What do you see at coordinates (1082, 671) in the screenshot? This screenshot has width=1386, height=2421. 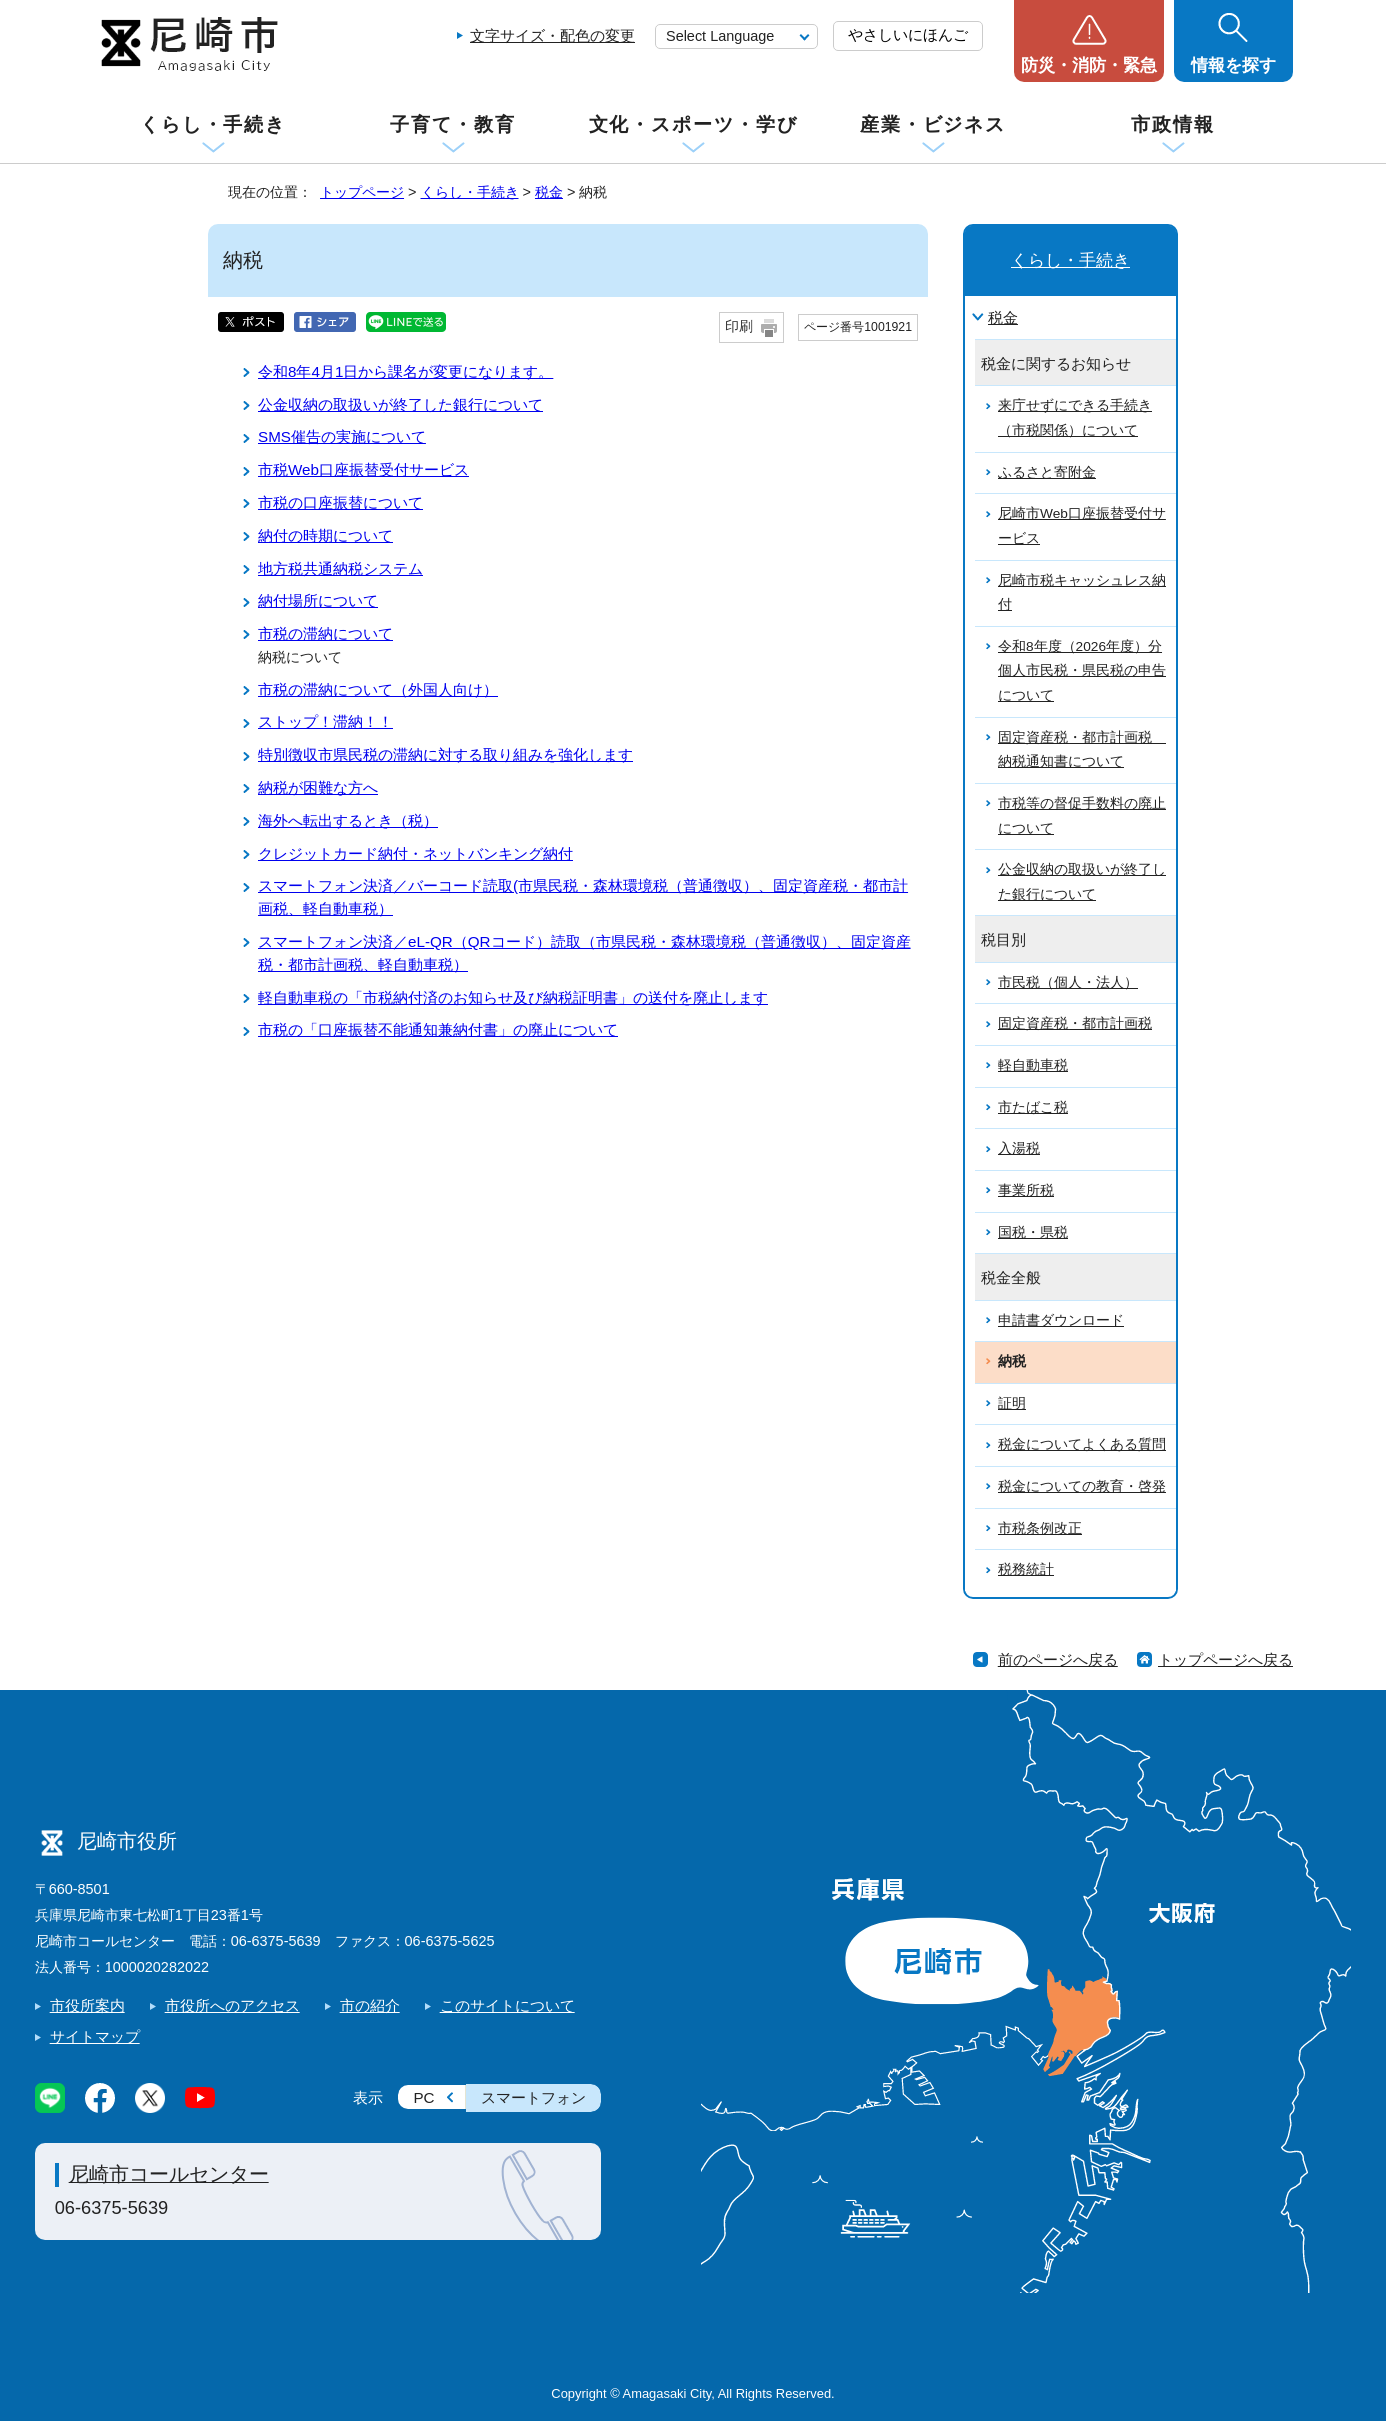 I see `令和8年度（2026年度）分個人市民税・県民税の申告について` at bounding box center [1082, 671].